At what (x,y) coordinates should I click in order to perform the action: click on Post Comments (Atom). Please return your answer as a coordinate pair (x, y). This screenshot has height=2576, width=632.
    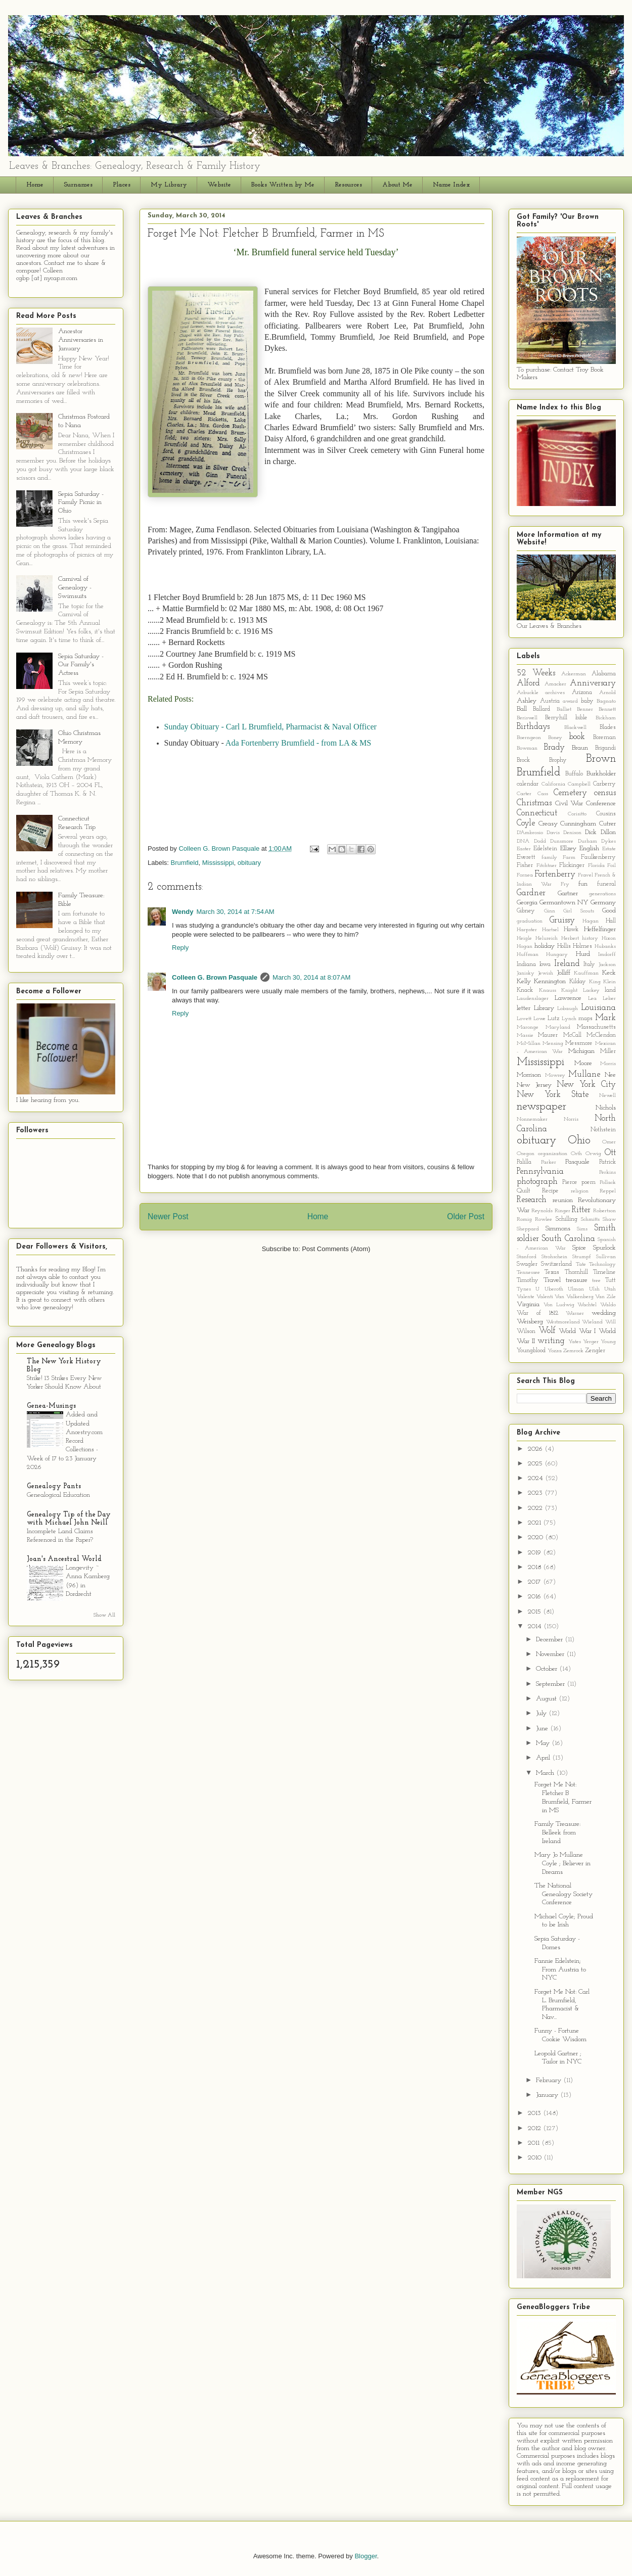
    Looking at the image, I should click on (336, 1249).